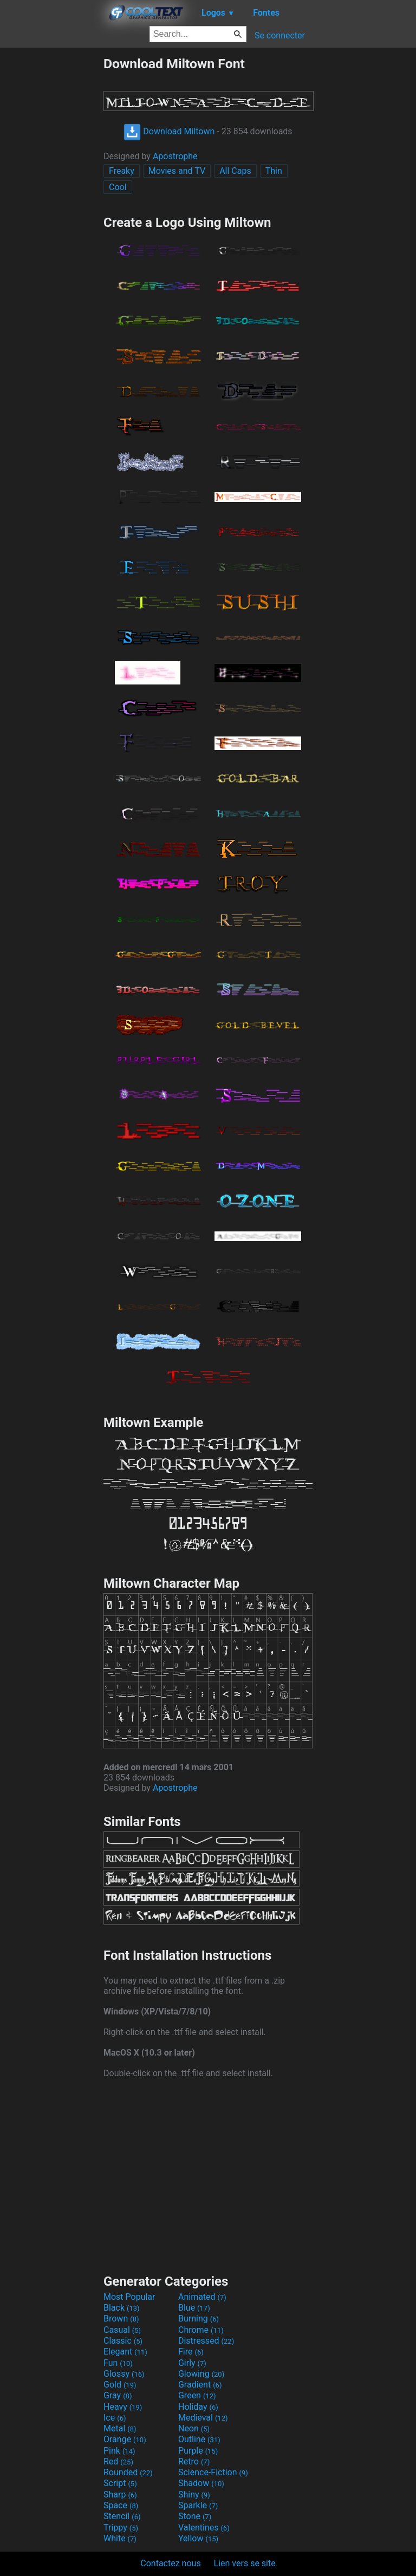  What do you see at coordinates (168, 131) in the screenshot?
I see `Download Miltown` at bounding box center [168, 131].